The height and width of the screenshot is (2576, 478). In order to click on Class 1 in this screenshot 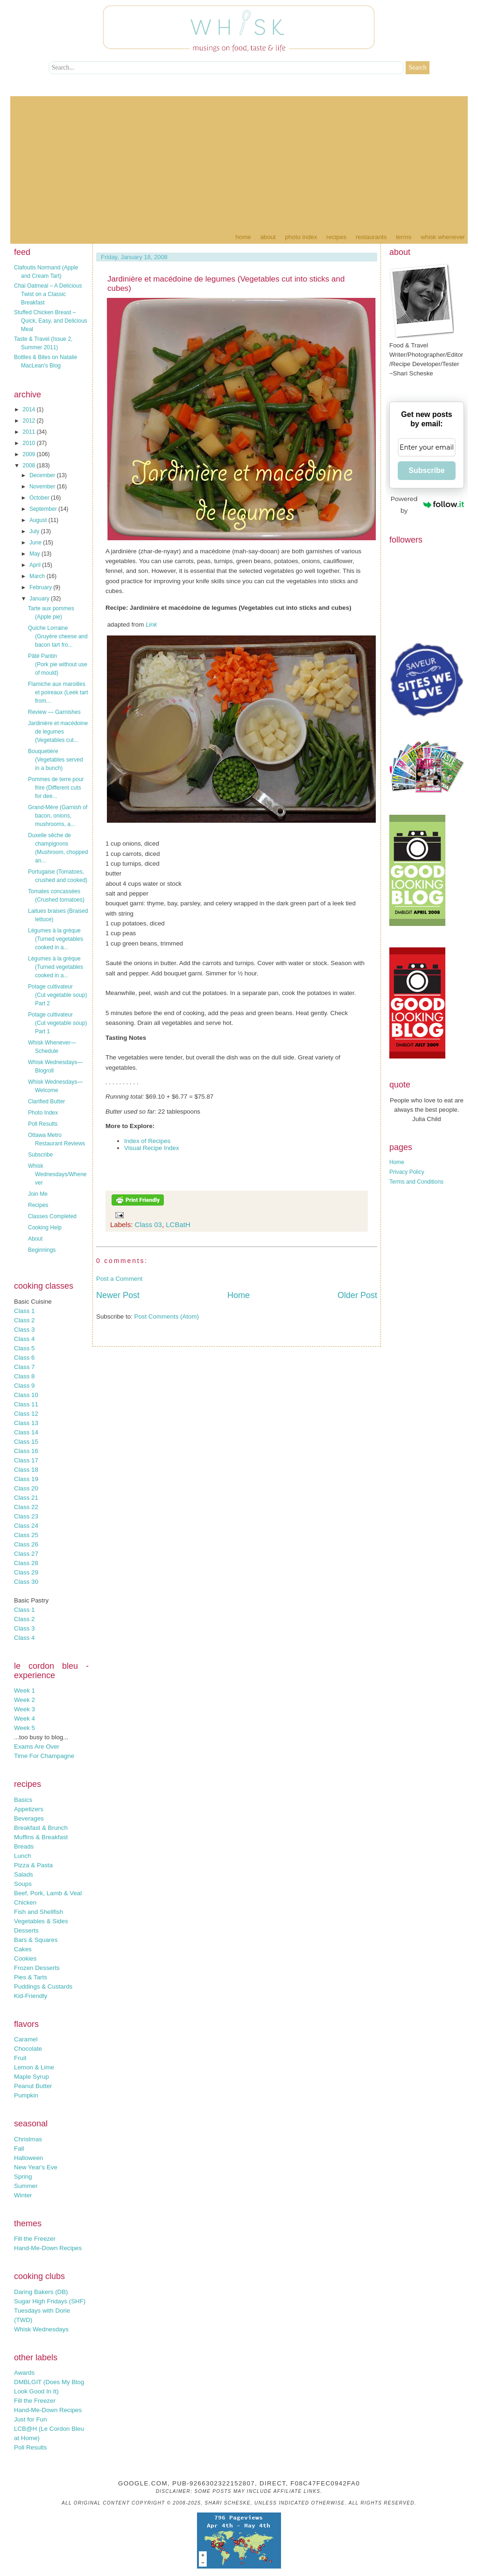, I will do `click(24, 1310)`.